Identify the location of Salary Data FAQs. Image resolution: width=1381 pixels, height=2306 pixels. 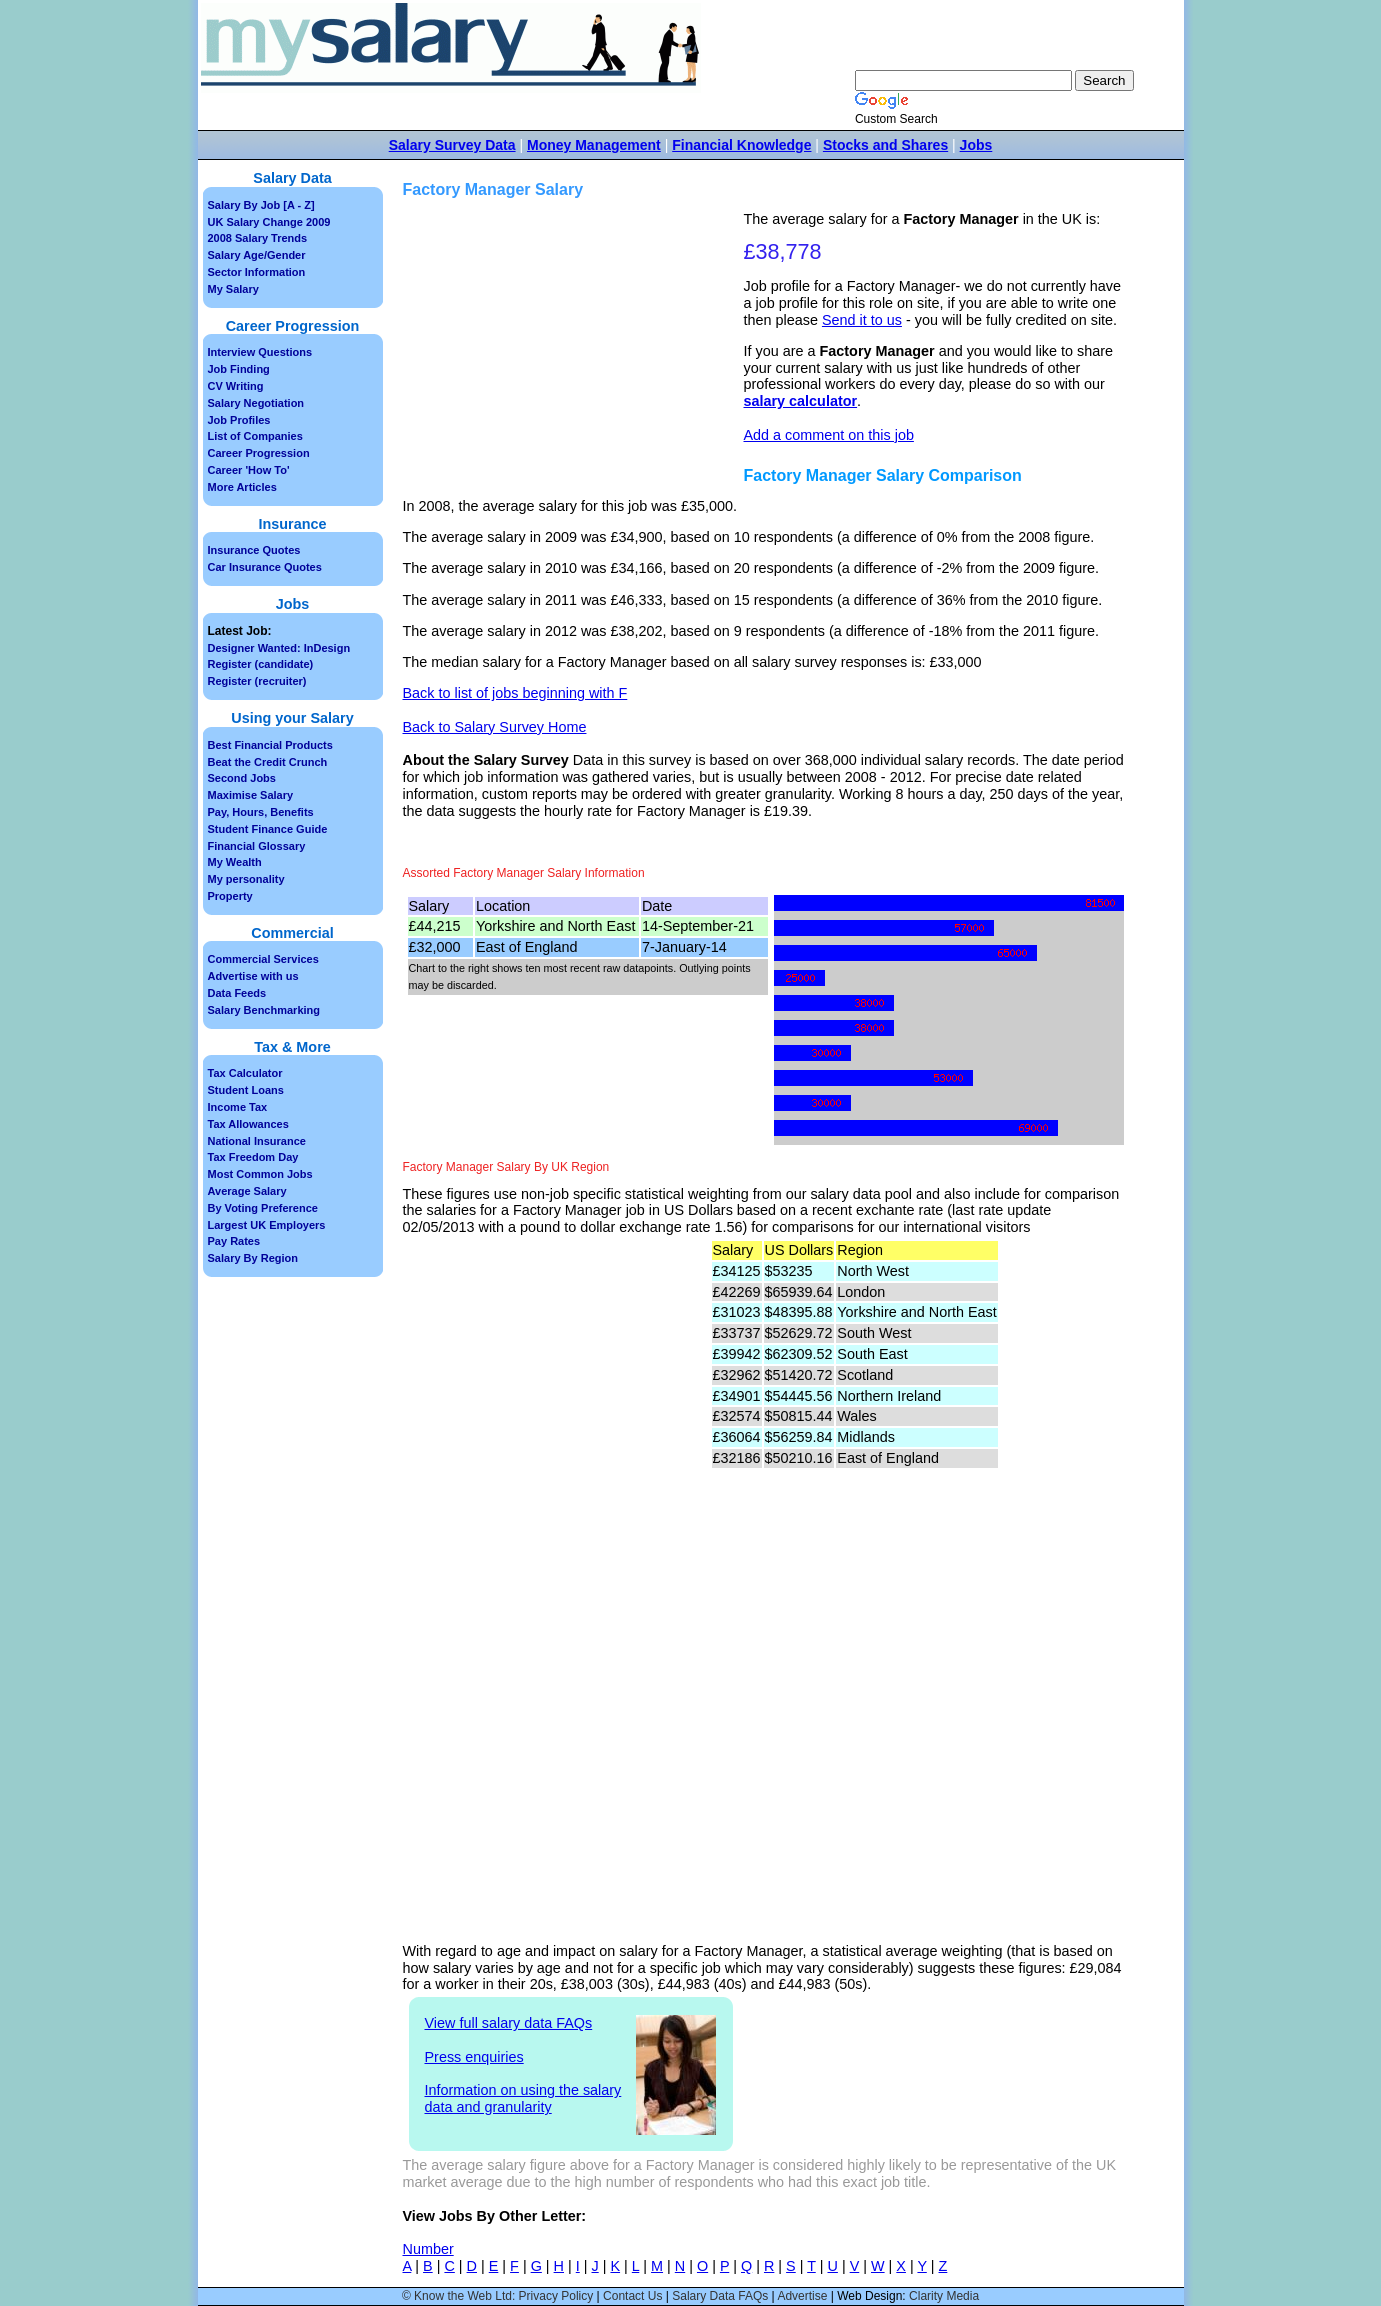
(720, 2296).